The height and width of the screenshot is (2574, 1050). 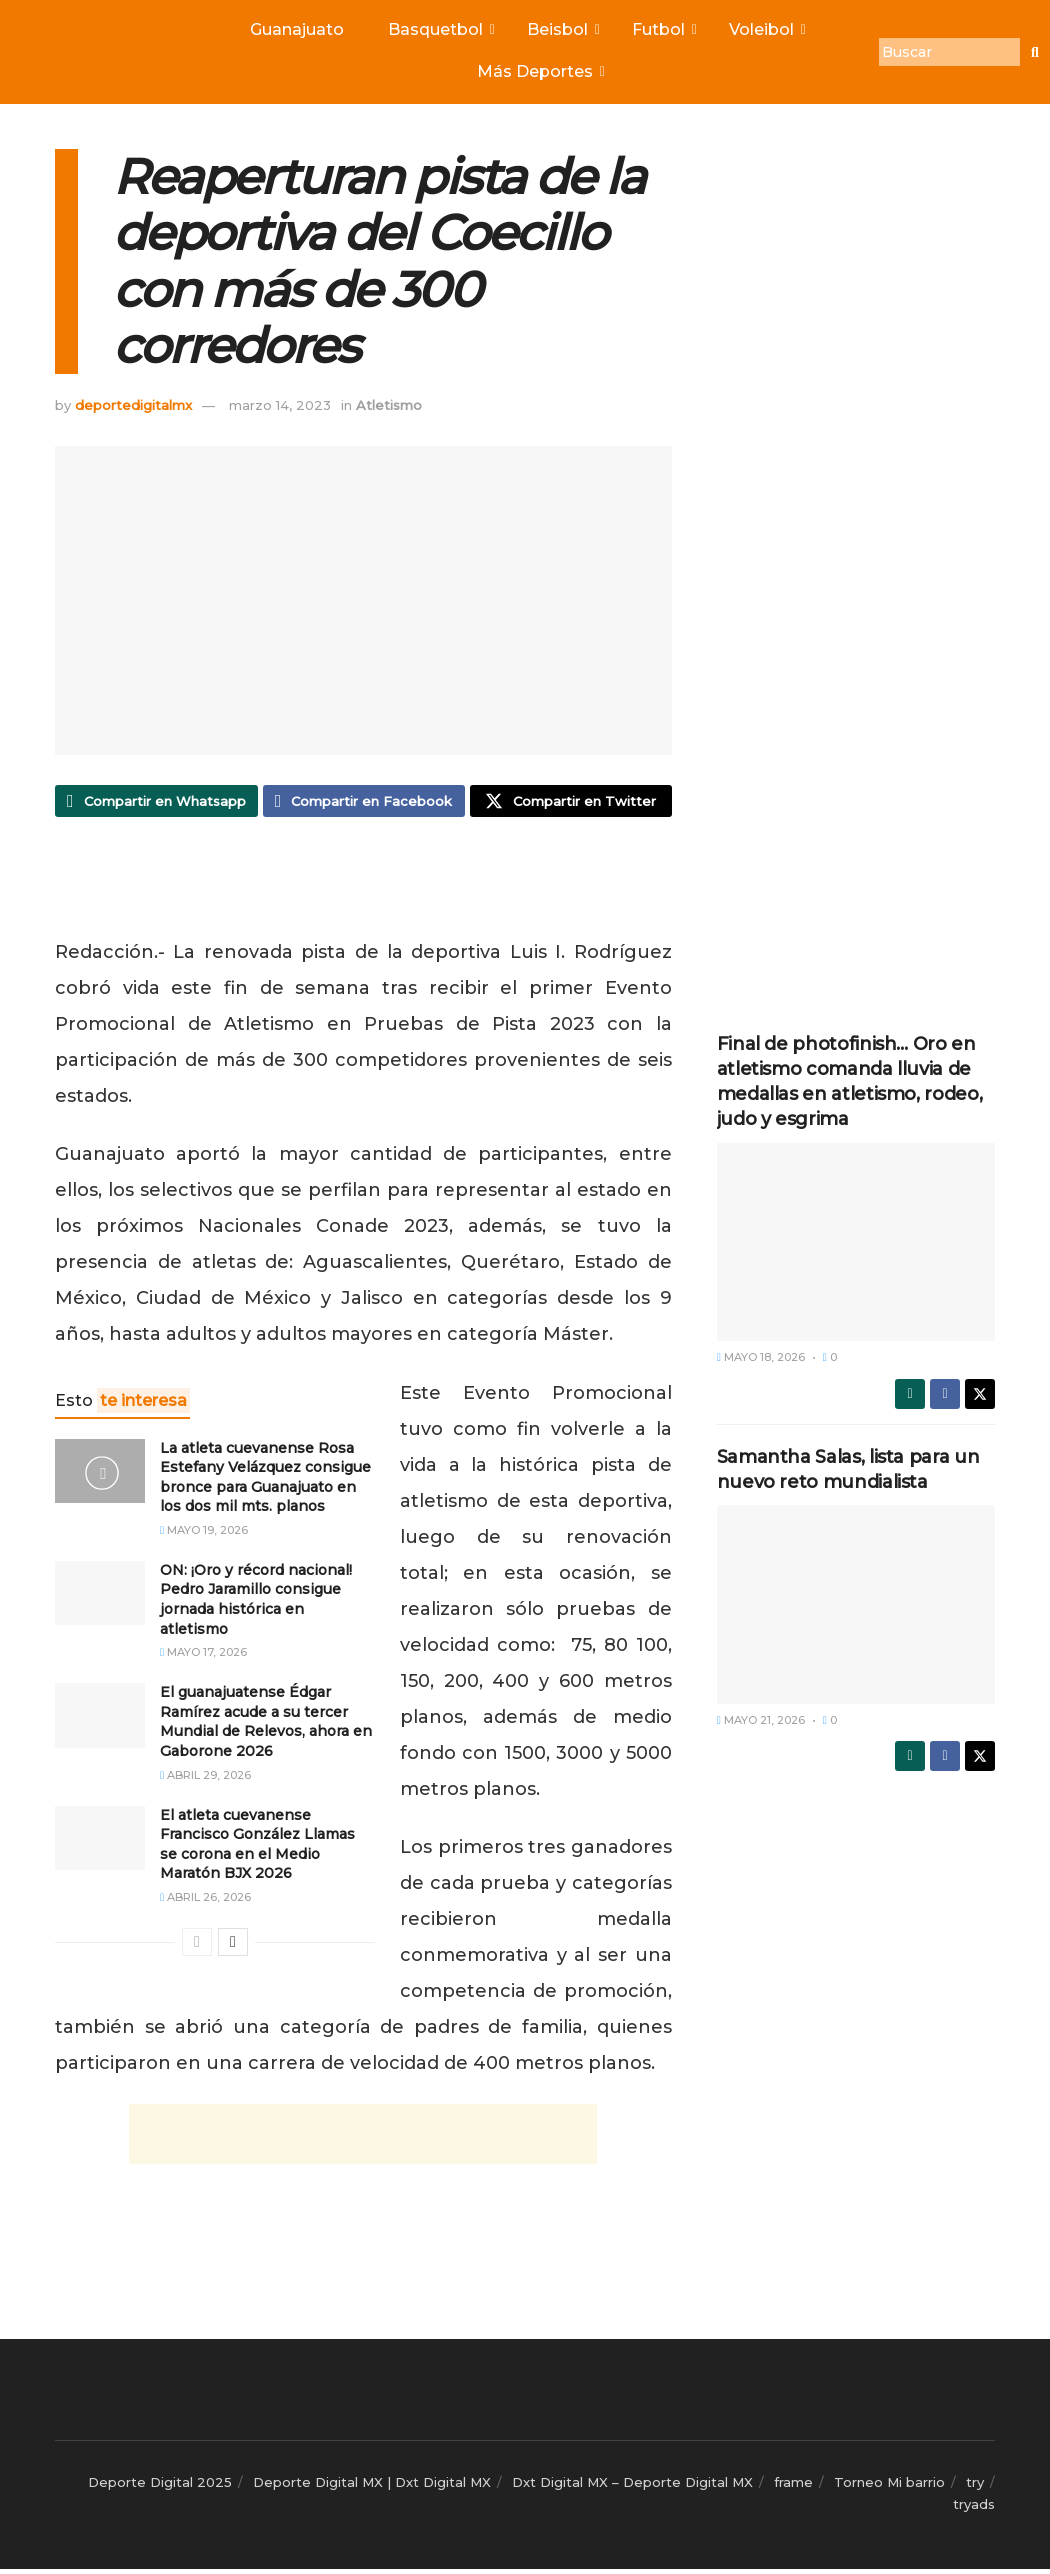 I want to click on frame, so click(x=793, y=2487).